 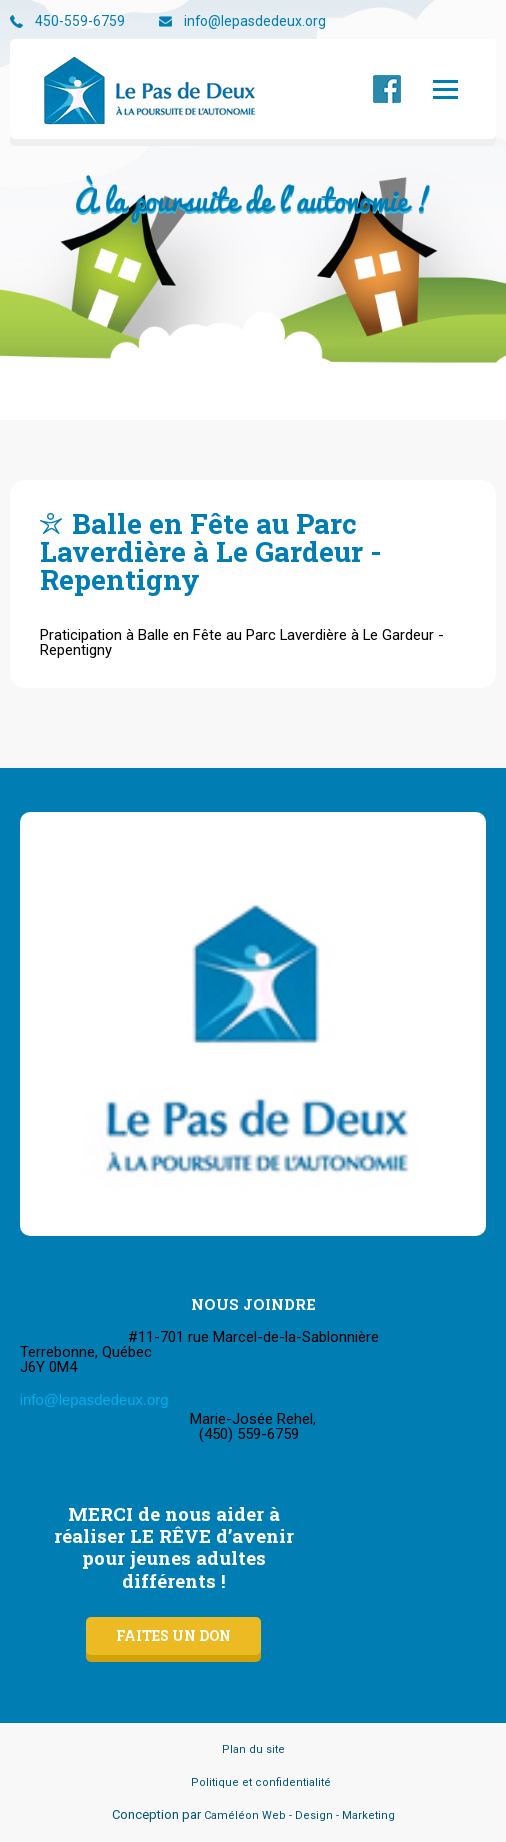 I want to click on Politique et confidentialité, so click(x=261, y=1782).